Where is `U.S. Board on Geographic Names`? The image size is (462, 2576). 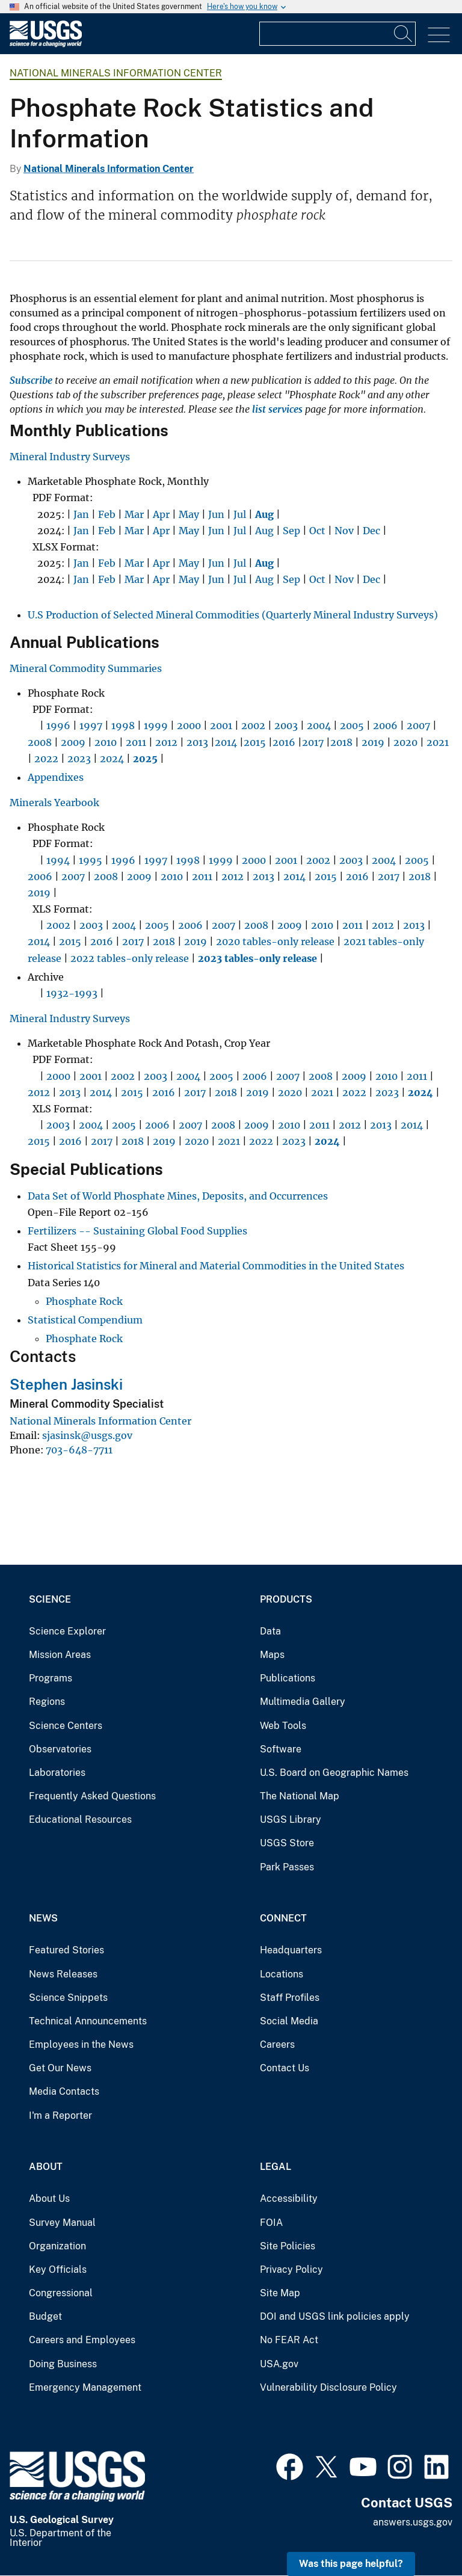
U.S. Board on Geographic Names is located at coordinates (334, 1772).